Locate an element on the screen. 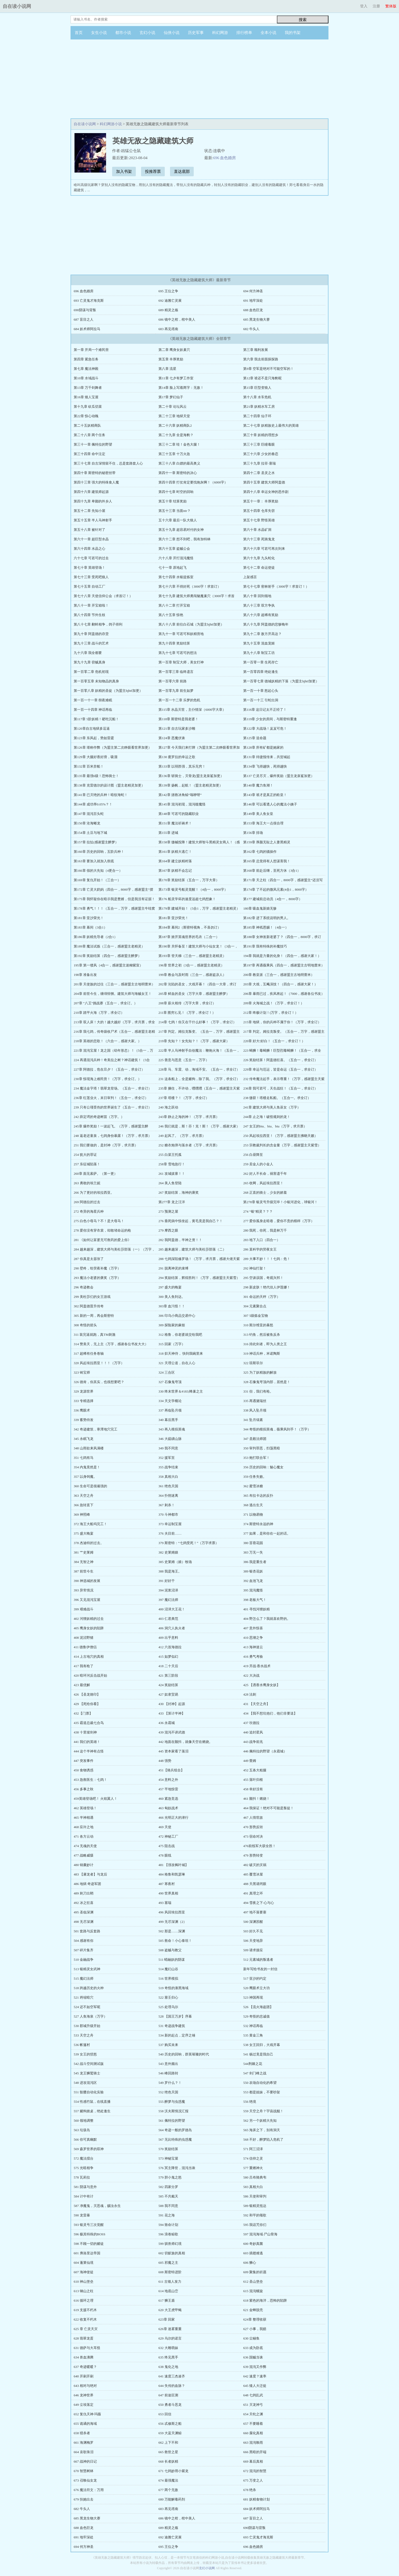 Image resolution: width=399 pixels, height=2576 pixels. 六十八章 开打混沌魔怪 is located at coordinates (175, 558).